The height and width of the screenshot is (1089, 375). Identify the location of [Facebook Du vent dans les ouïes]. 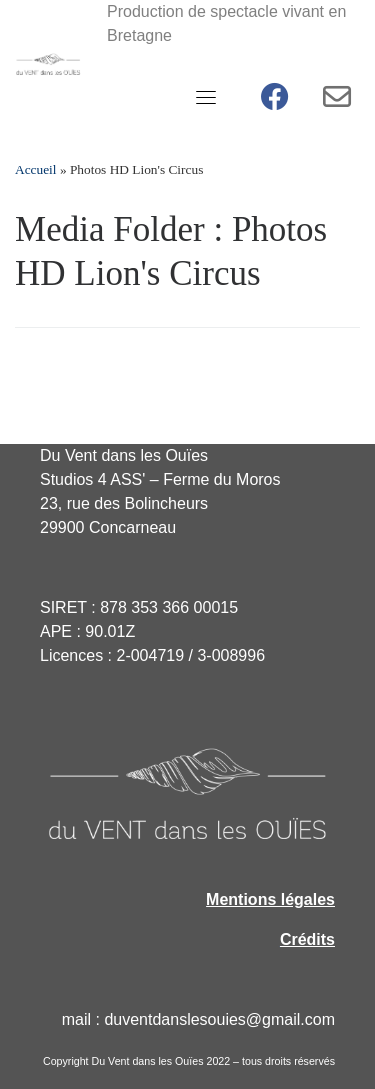
(275, 101).